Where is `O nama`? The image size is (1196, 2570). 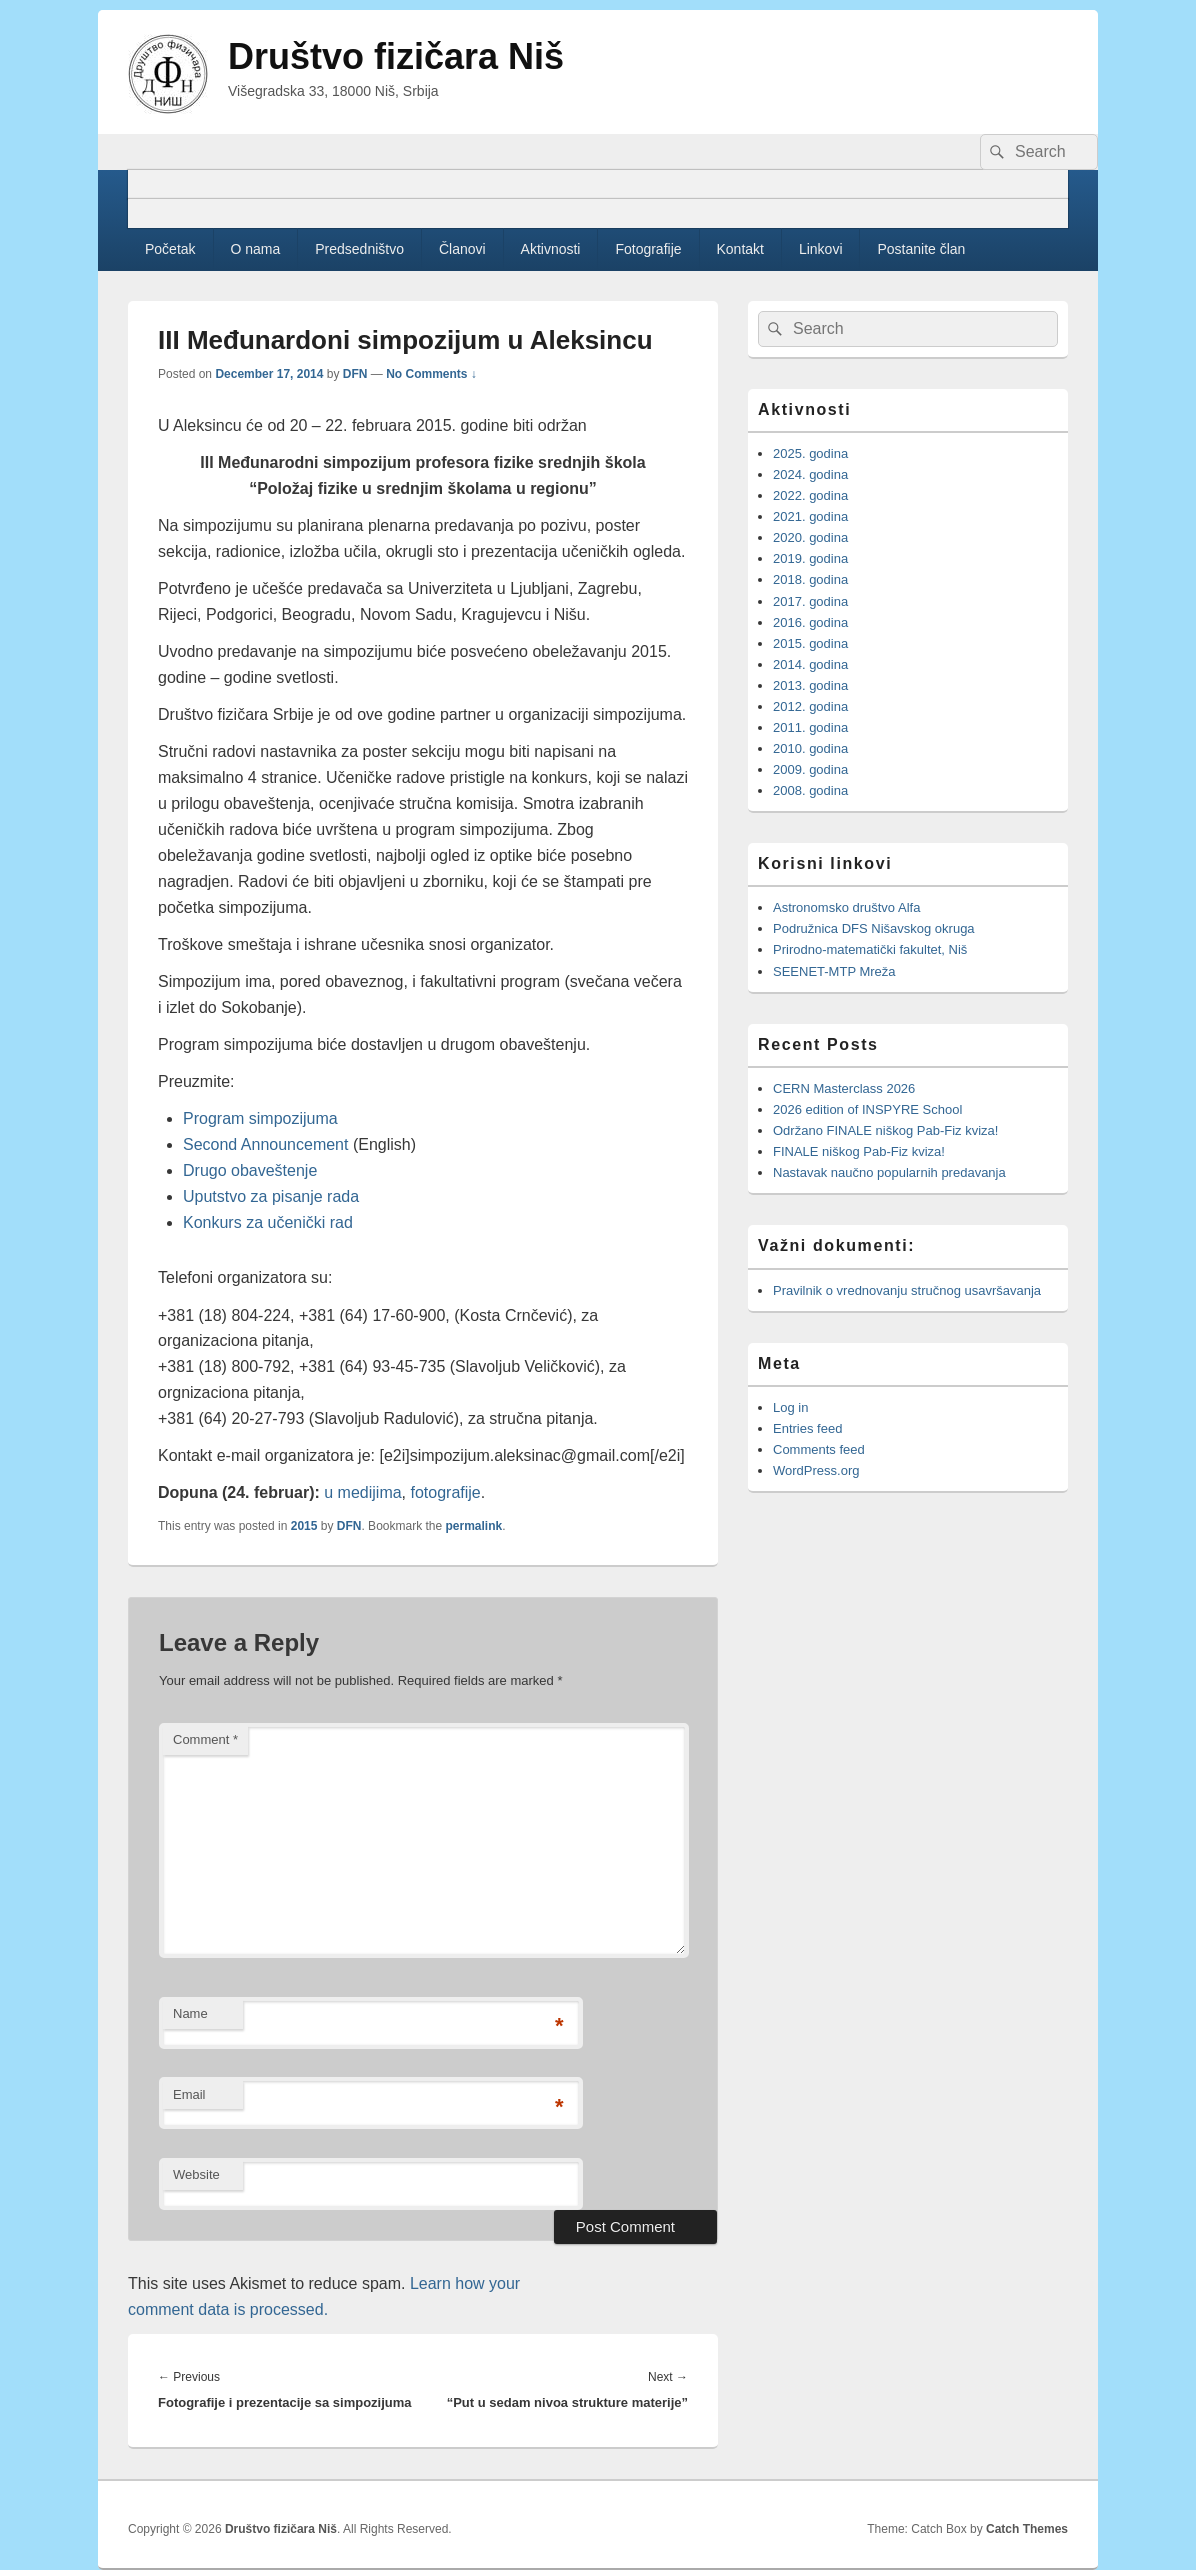
O nama is located at coordinates (256, 249).